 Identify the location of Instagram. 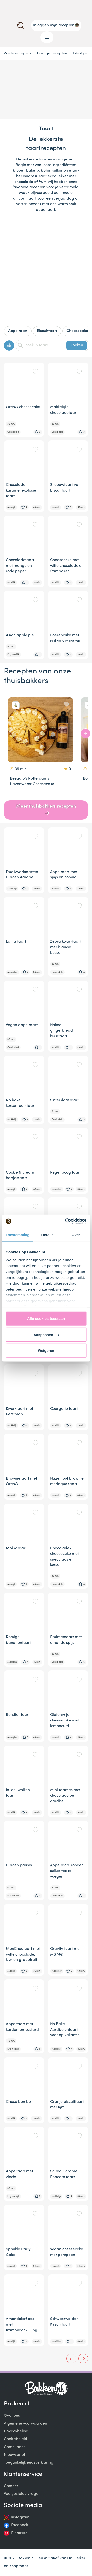
(20, 2517).